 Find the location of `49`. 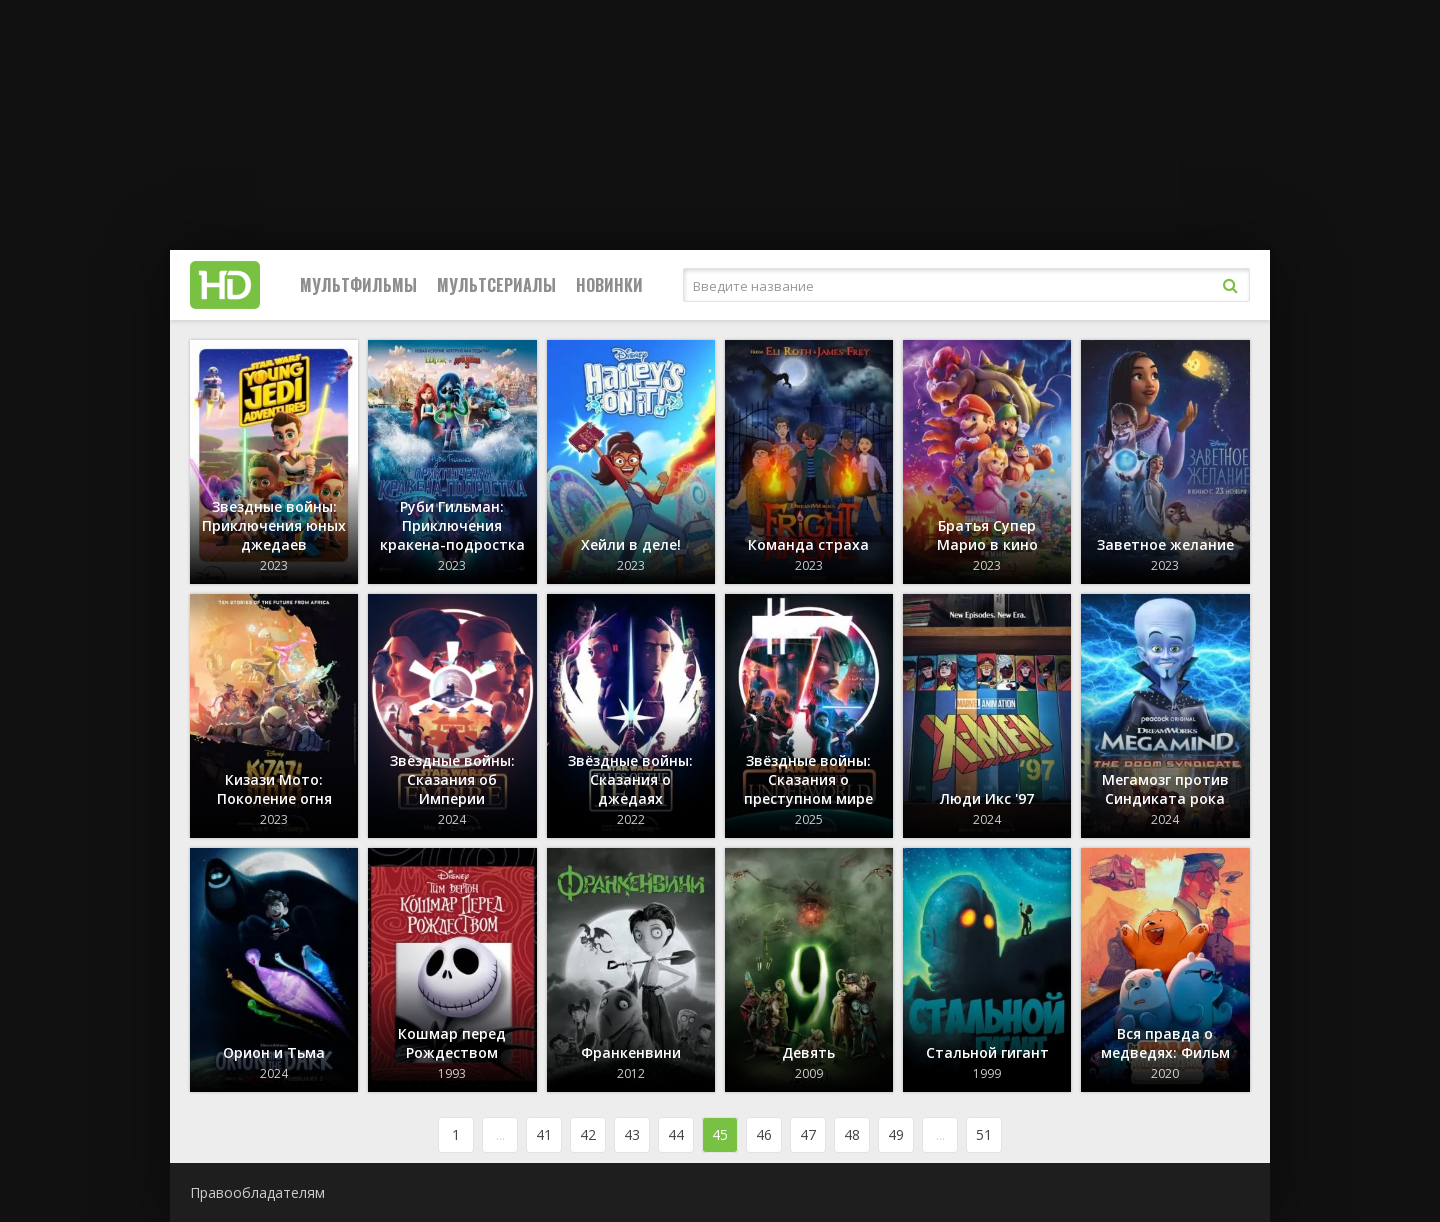

49 is located at coordinates (896, 1134).